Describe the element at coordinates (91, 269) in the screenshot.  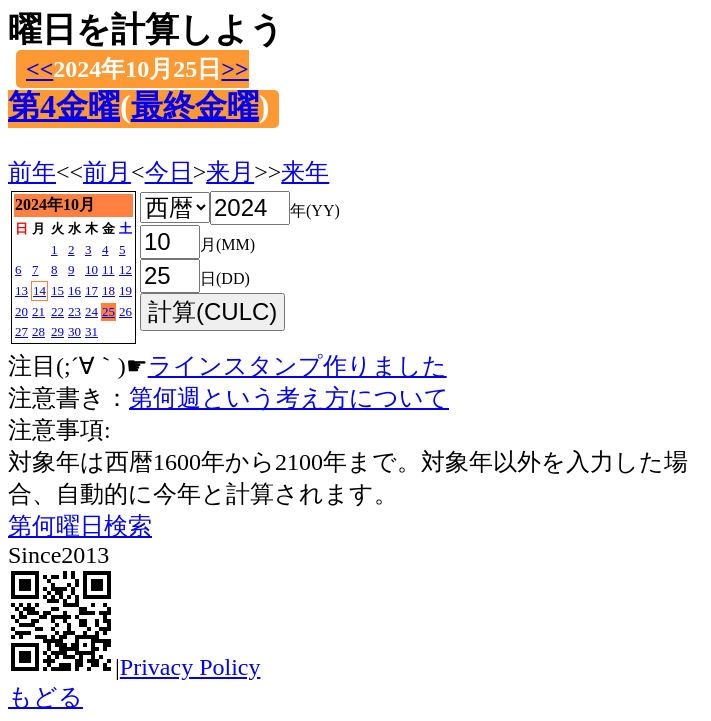
I see `10` at that location.